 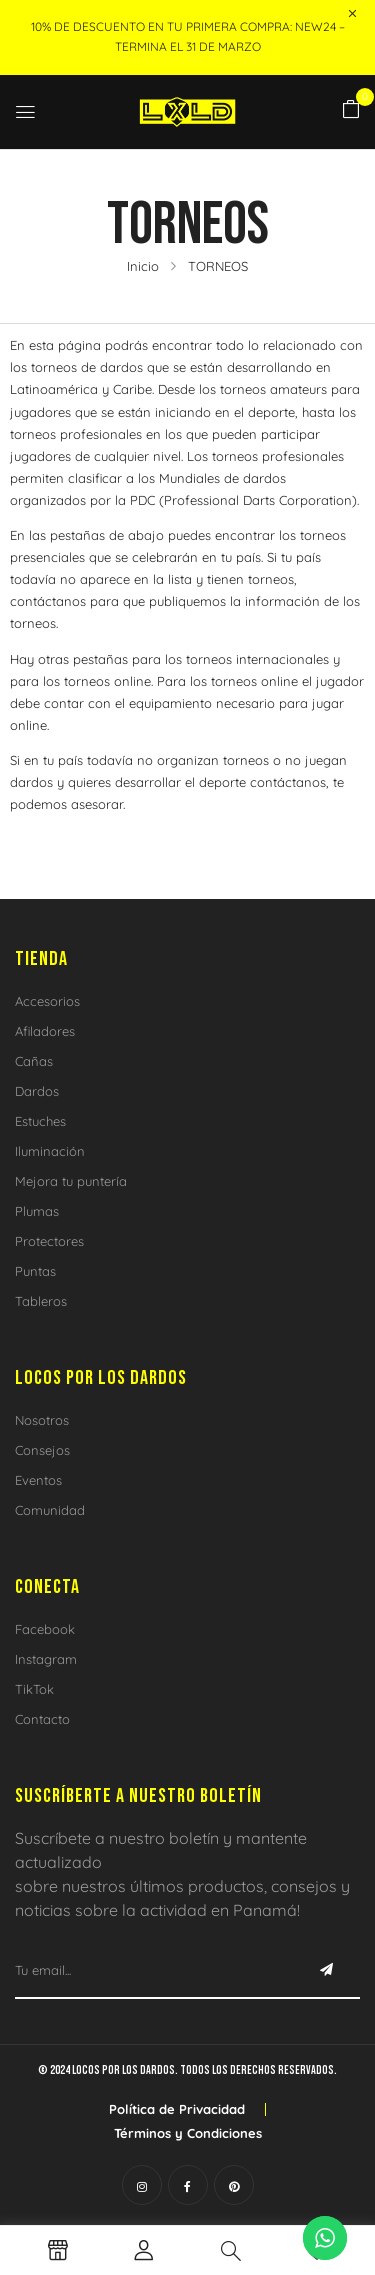 I want to click on Puntas, so click(x=35, y=1271).